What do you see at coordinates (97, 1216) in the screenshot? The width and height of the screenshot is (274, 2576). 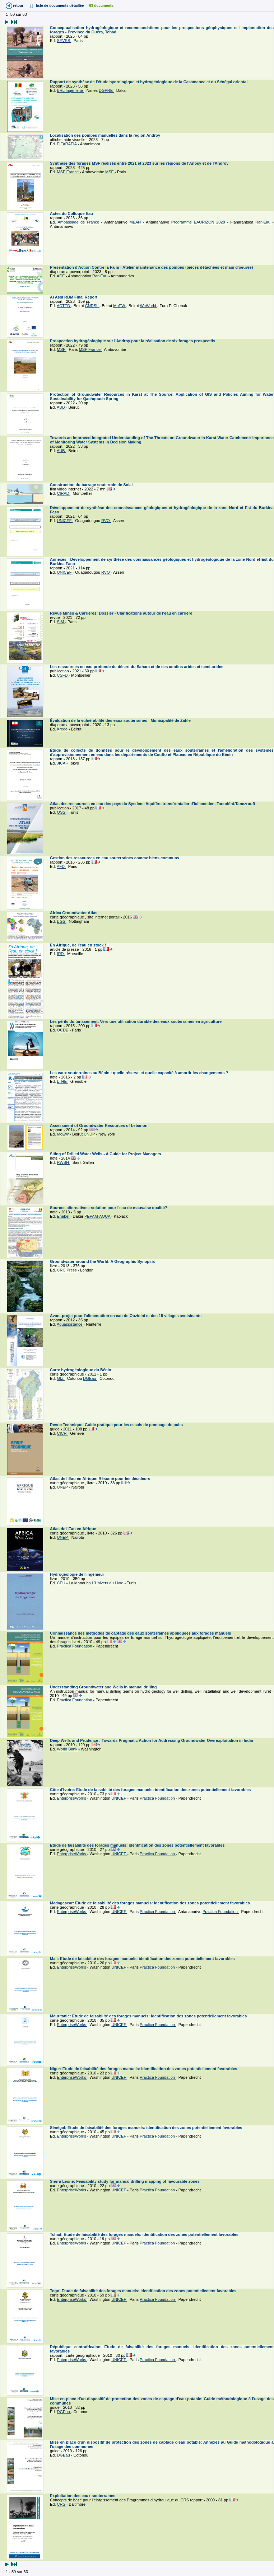 I see `PEPAM-AQUA` at bounding box center [97, 1216].